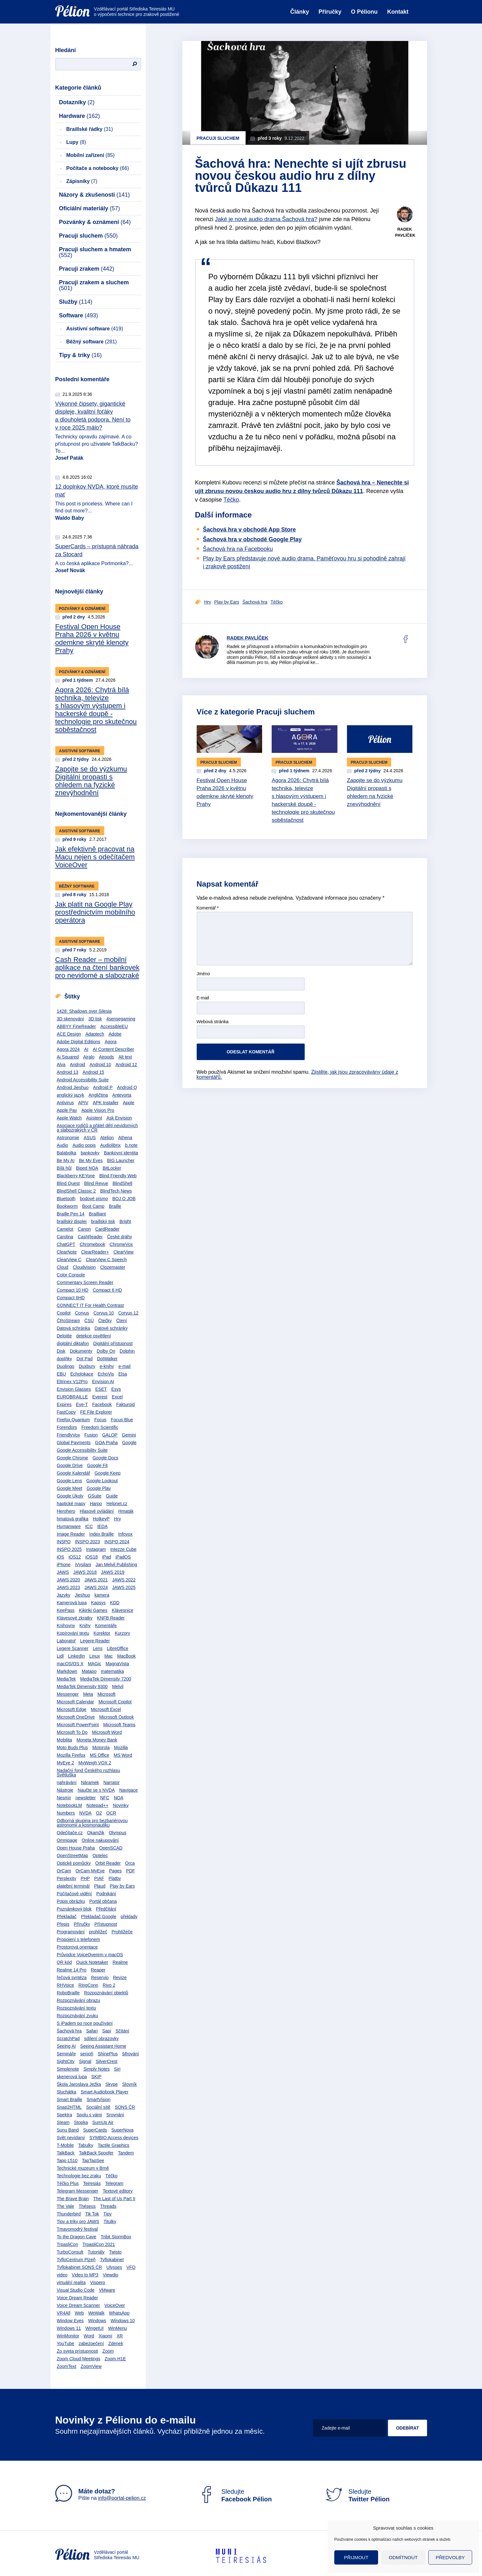  Describe the element at coordinates (68, 1320) in the screenshot. I see `ČRoStream` at that location.